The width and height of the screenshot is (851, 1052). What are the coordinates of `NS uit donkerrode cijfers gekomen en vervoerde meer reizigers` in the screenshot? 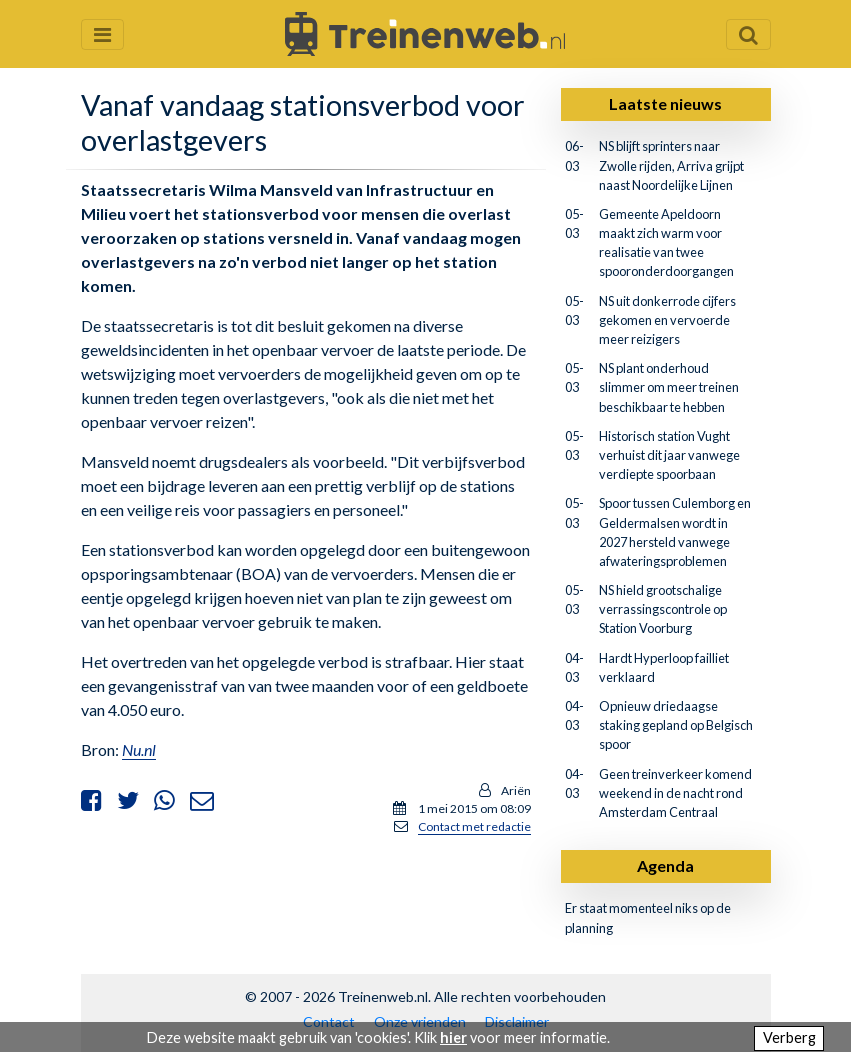 It's located at (667, 320).